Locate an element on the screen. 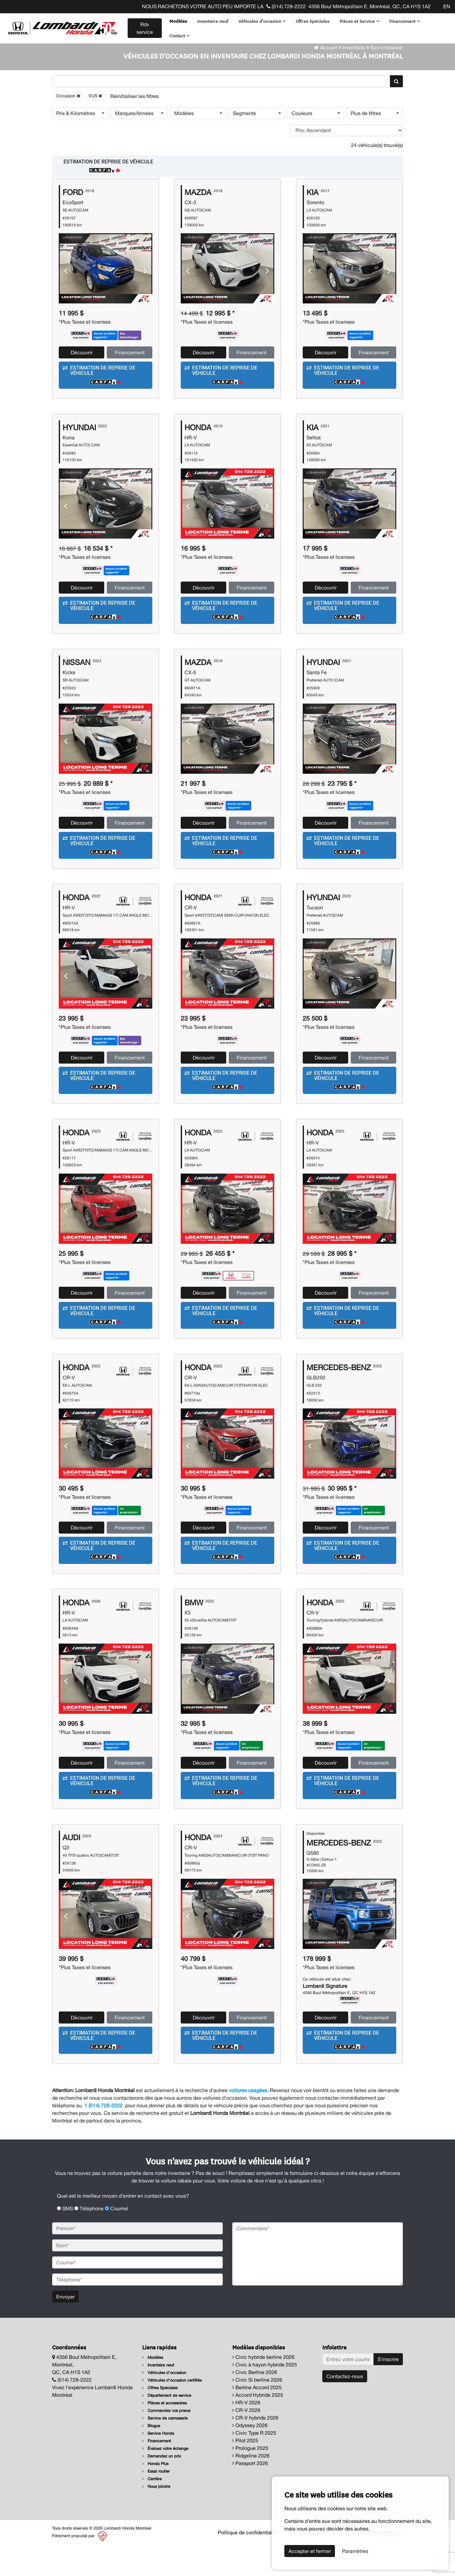 This screenshot has height=2576, width=455. Segments is located at coordinates (244, 145).